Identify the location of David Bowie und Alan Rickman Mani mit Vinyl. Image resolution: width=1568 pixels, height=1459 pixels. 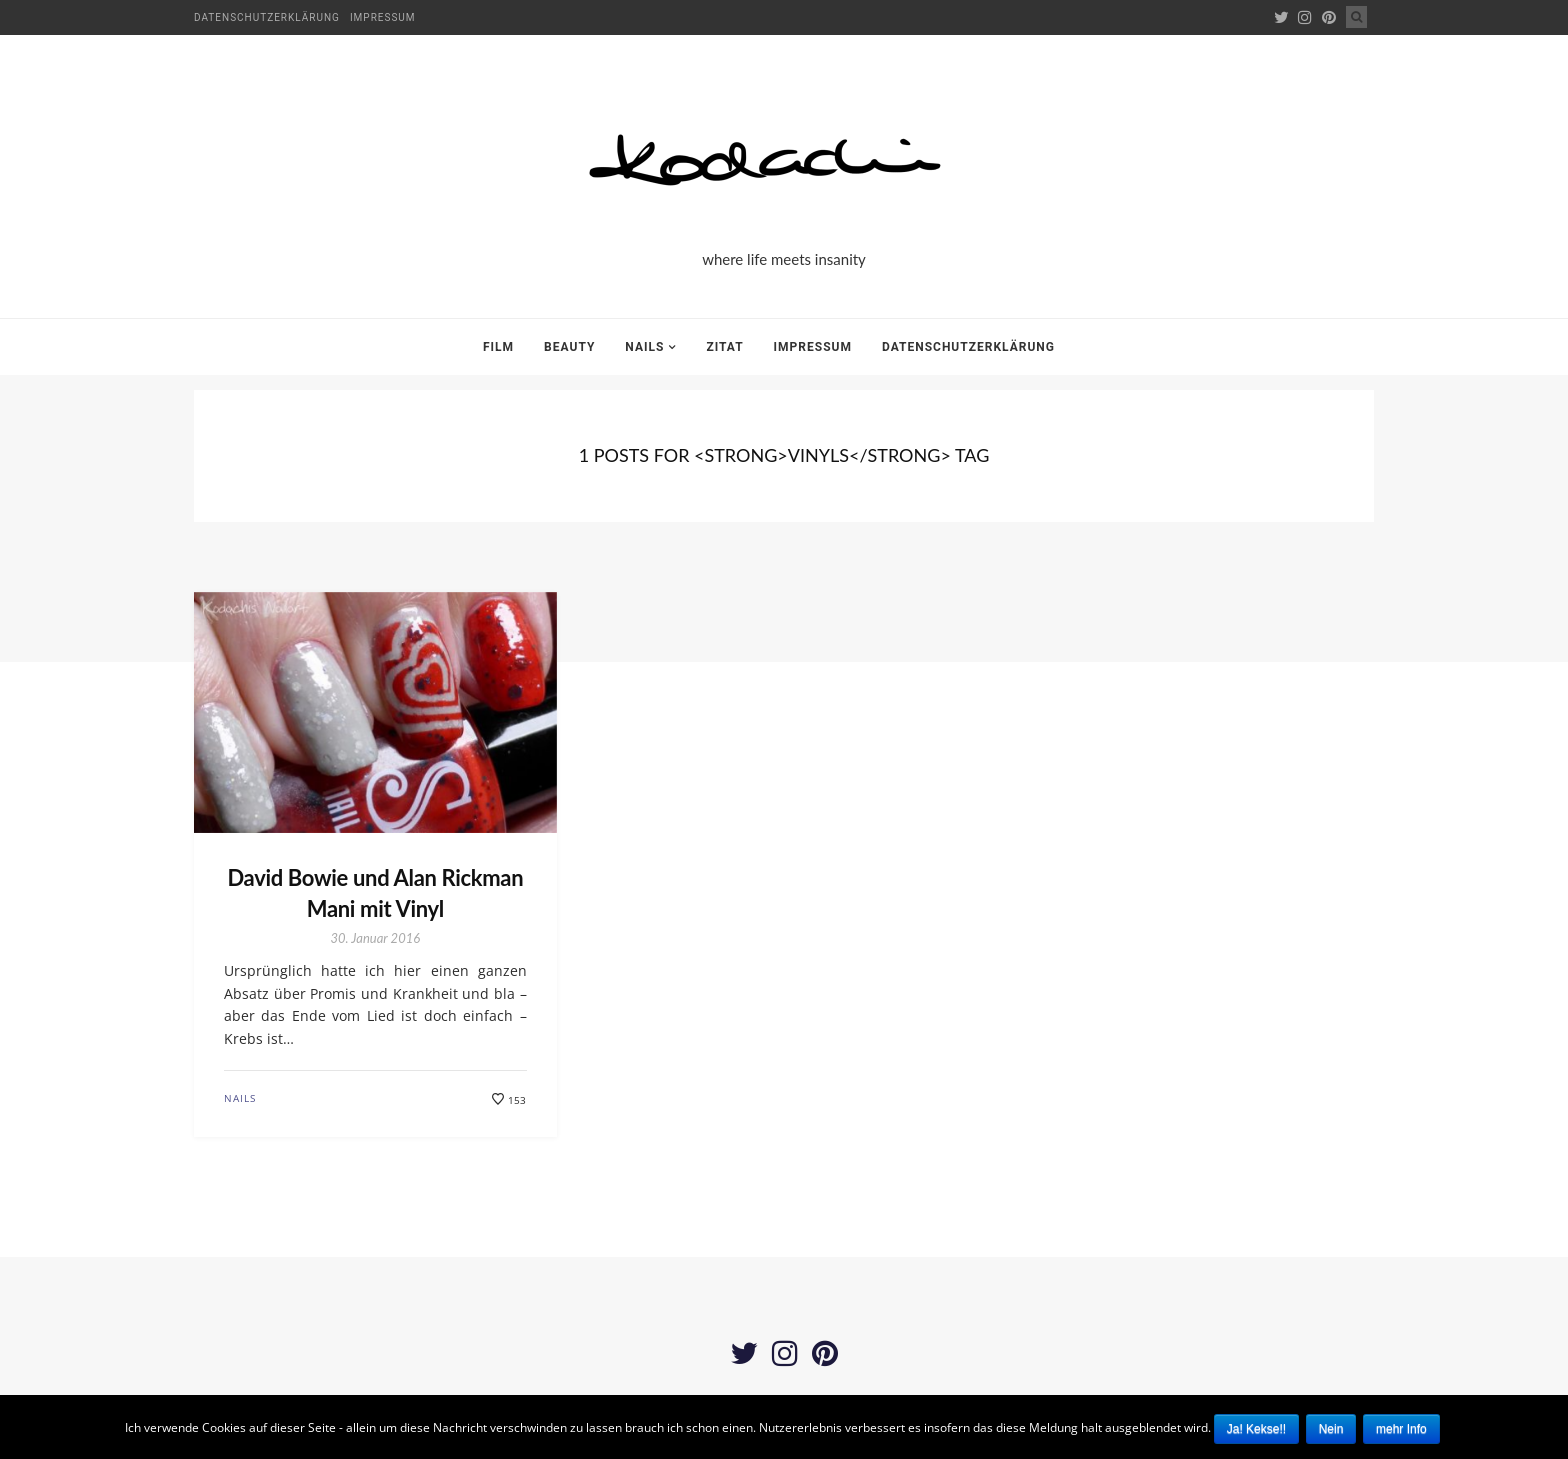
(375, 893).